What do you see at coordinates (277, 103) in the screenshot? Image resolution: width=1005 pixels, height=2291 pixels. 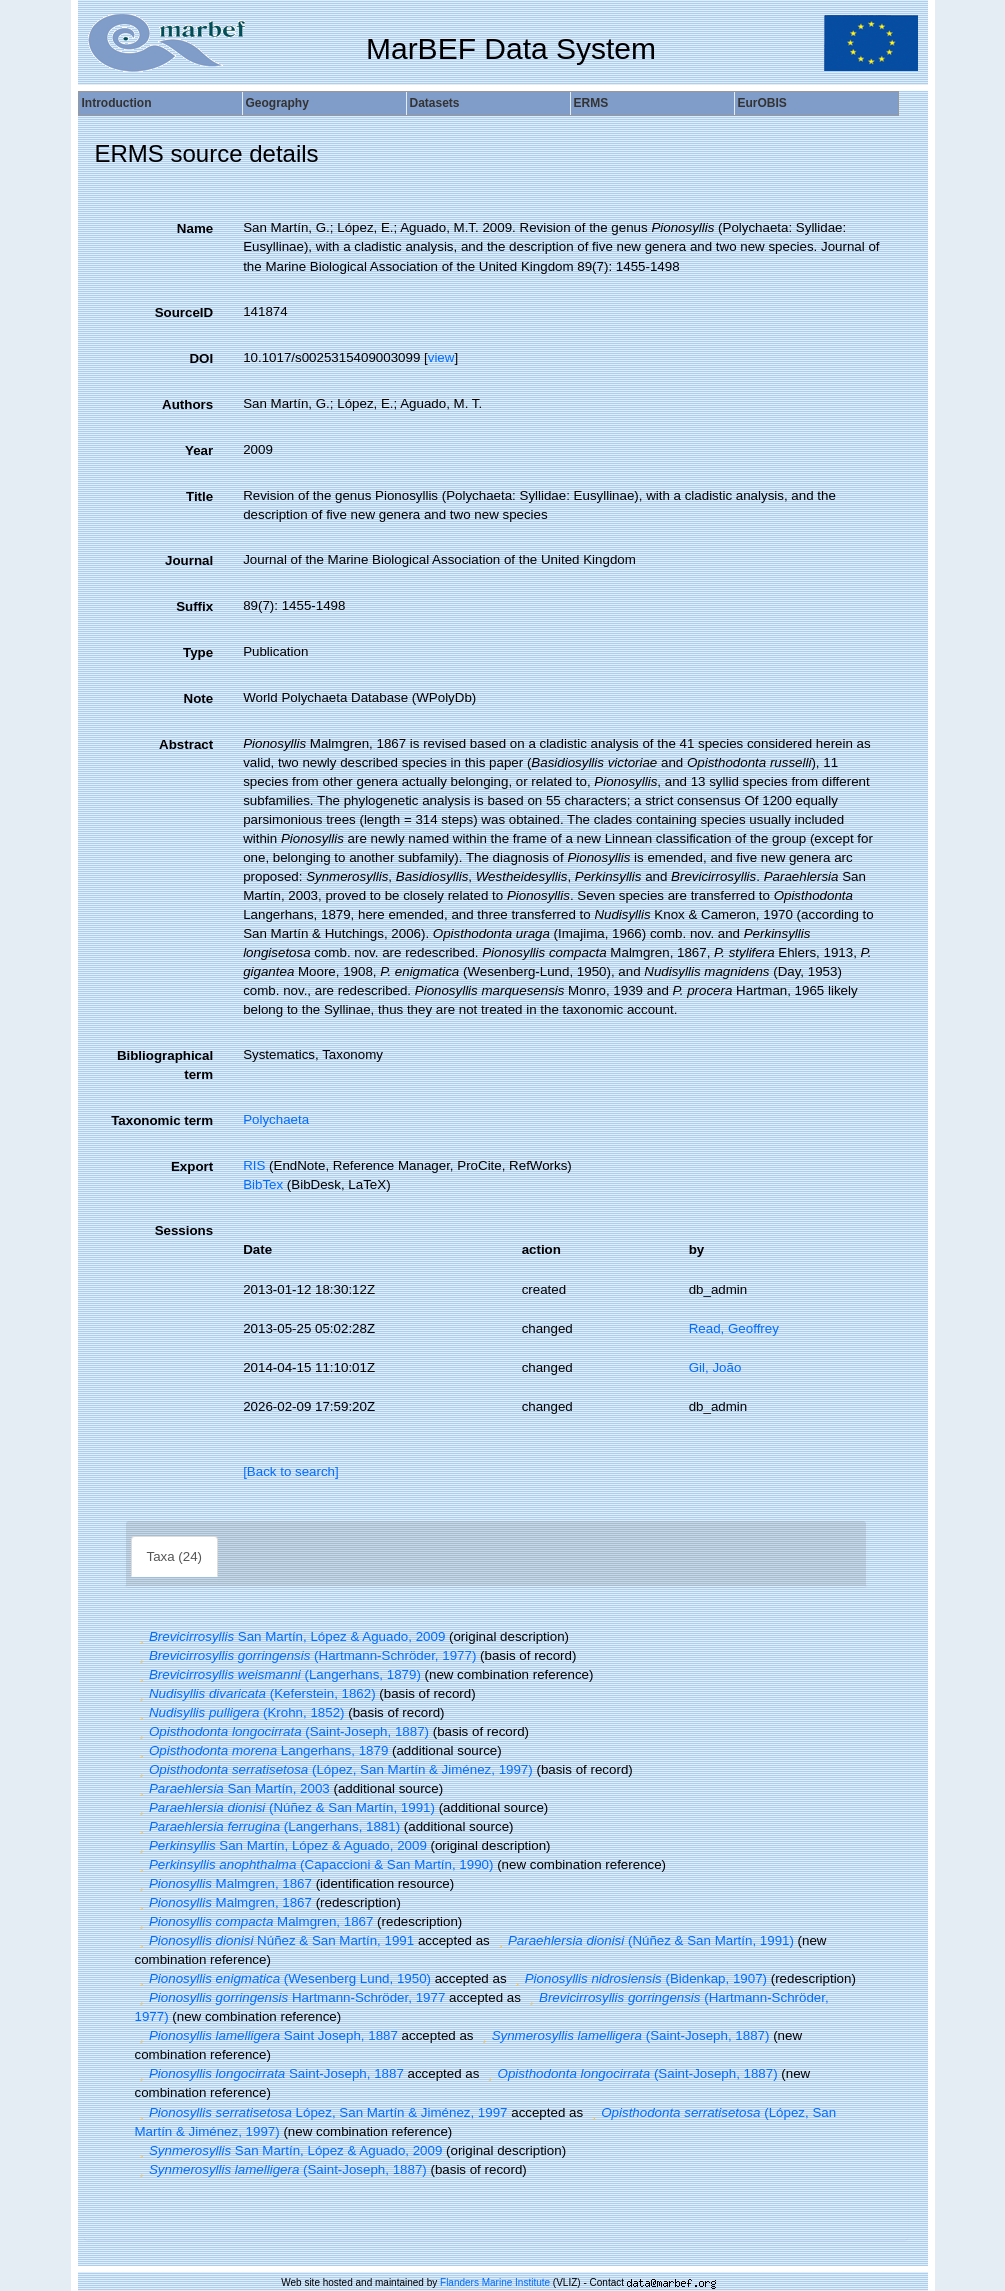 I see `Geography` at bounding box center [277, 103].